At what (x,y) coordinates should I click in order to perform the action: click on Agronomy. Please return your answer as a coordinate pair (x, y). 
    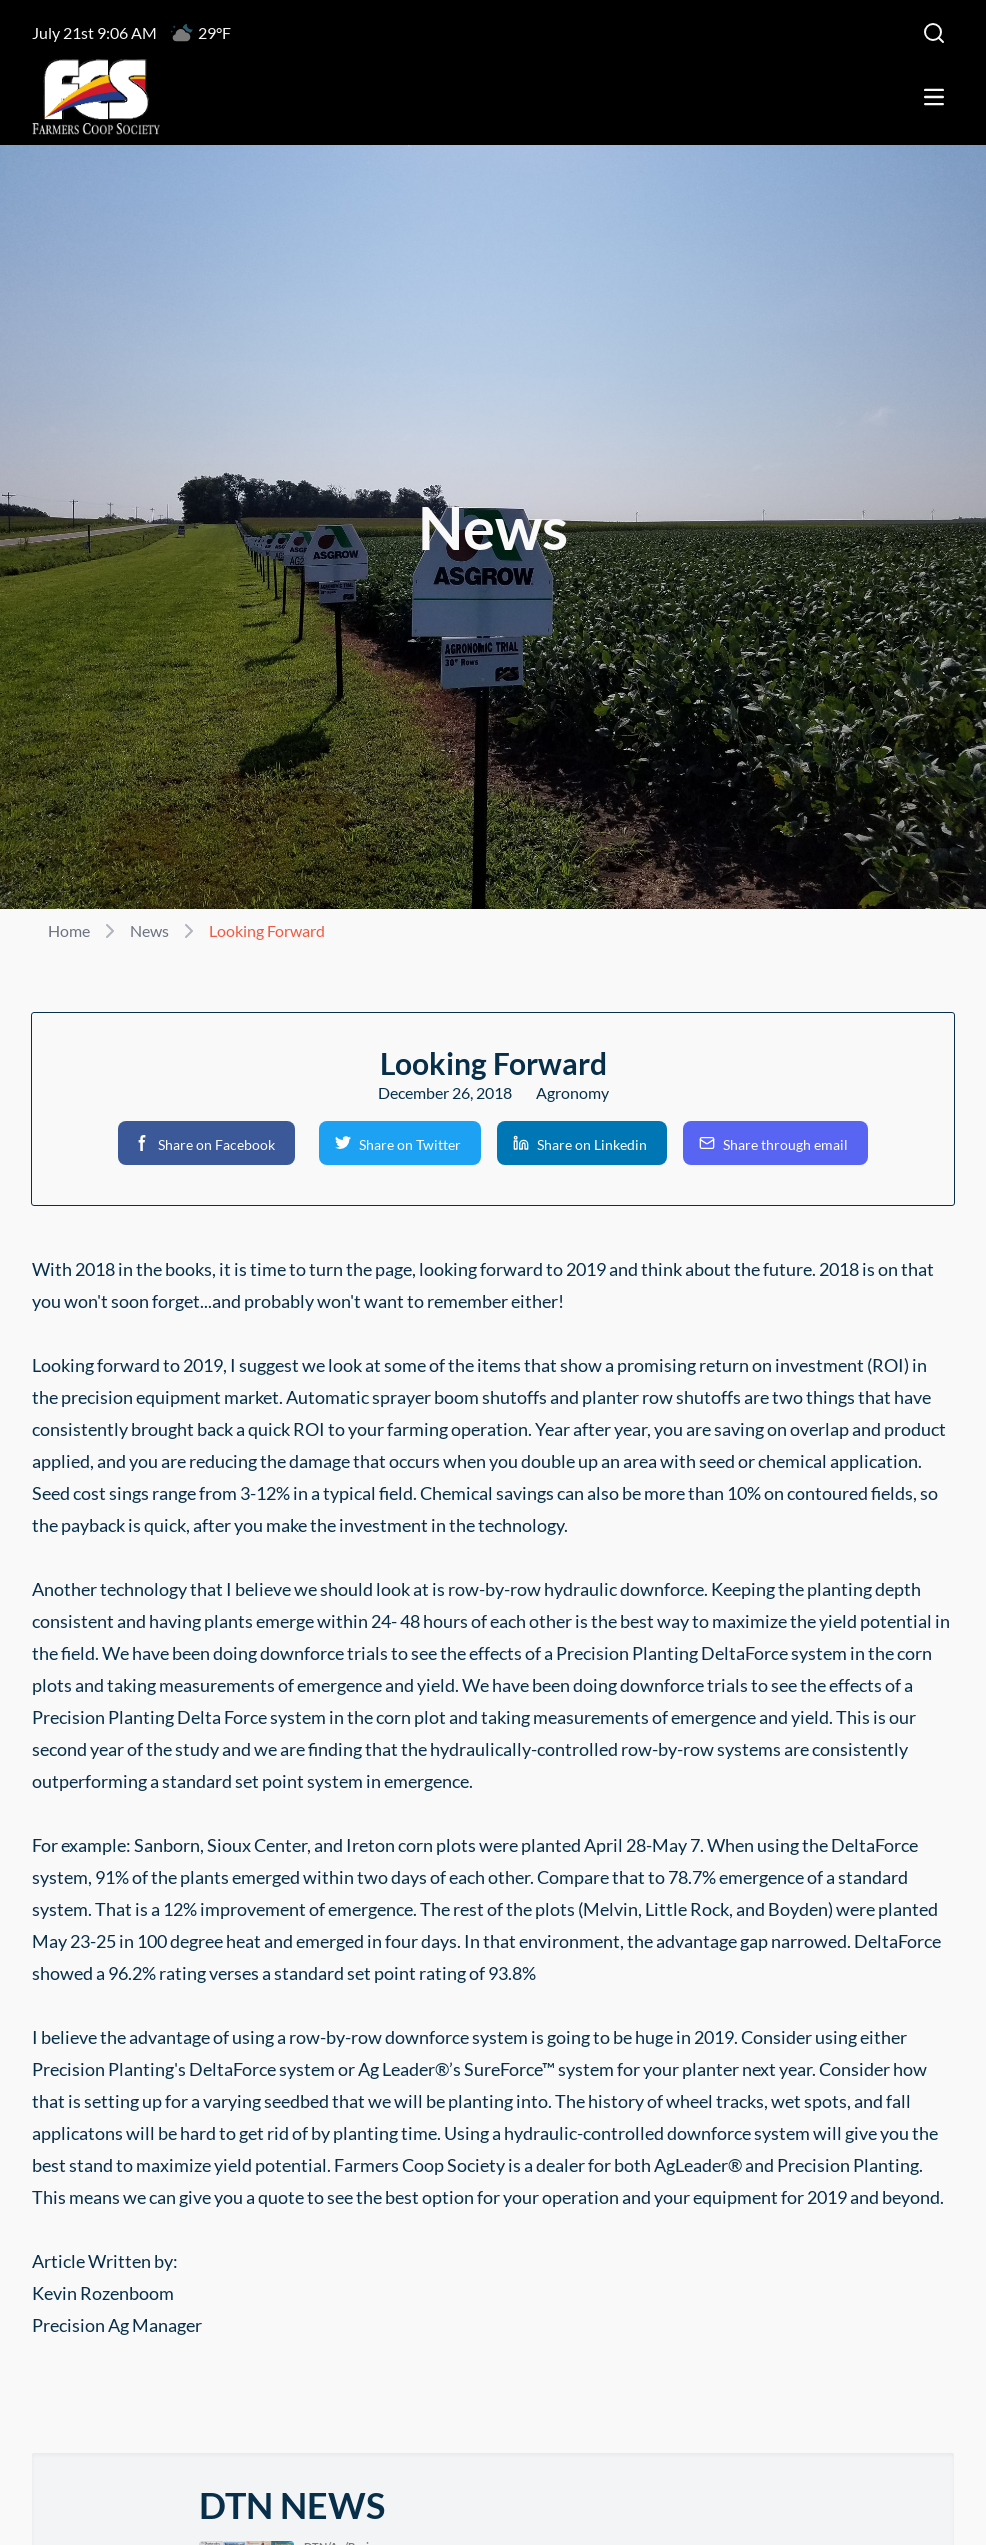
    Looking at the image, I should click on (572, 1092).